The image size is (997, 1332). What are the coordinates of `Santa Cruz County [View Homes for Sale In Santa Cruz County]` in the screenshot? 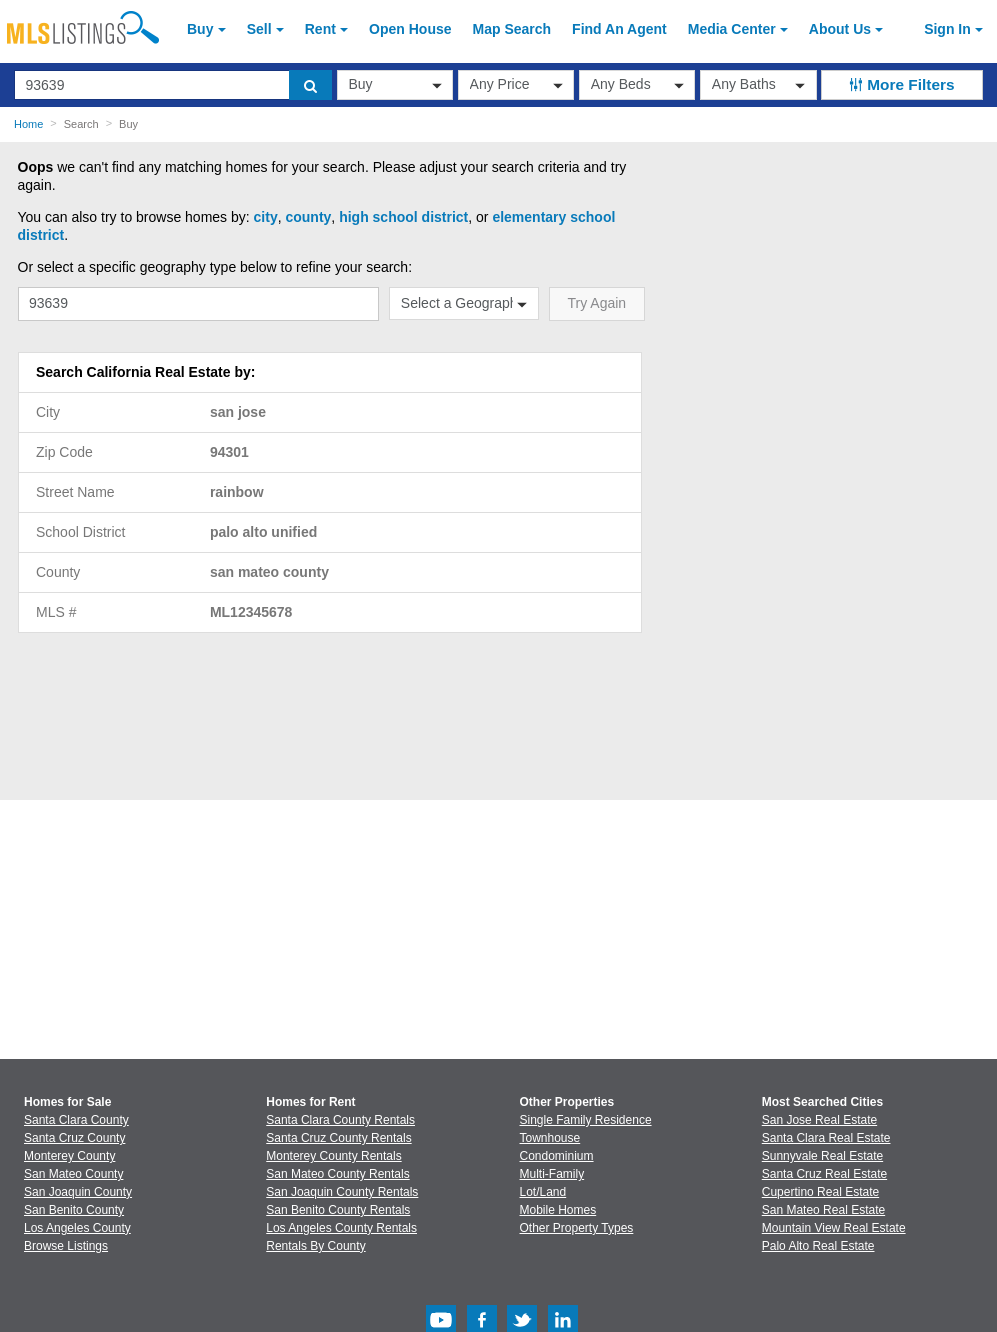 It's located at (74, 1138).